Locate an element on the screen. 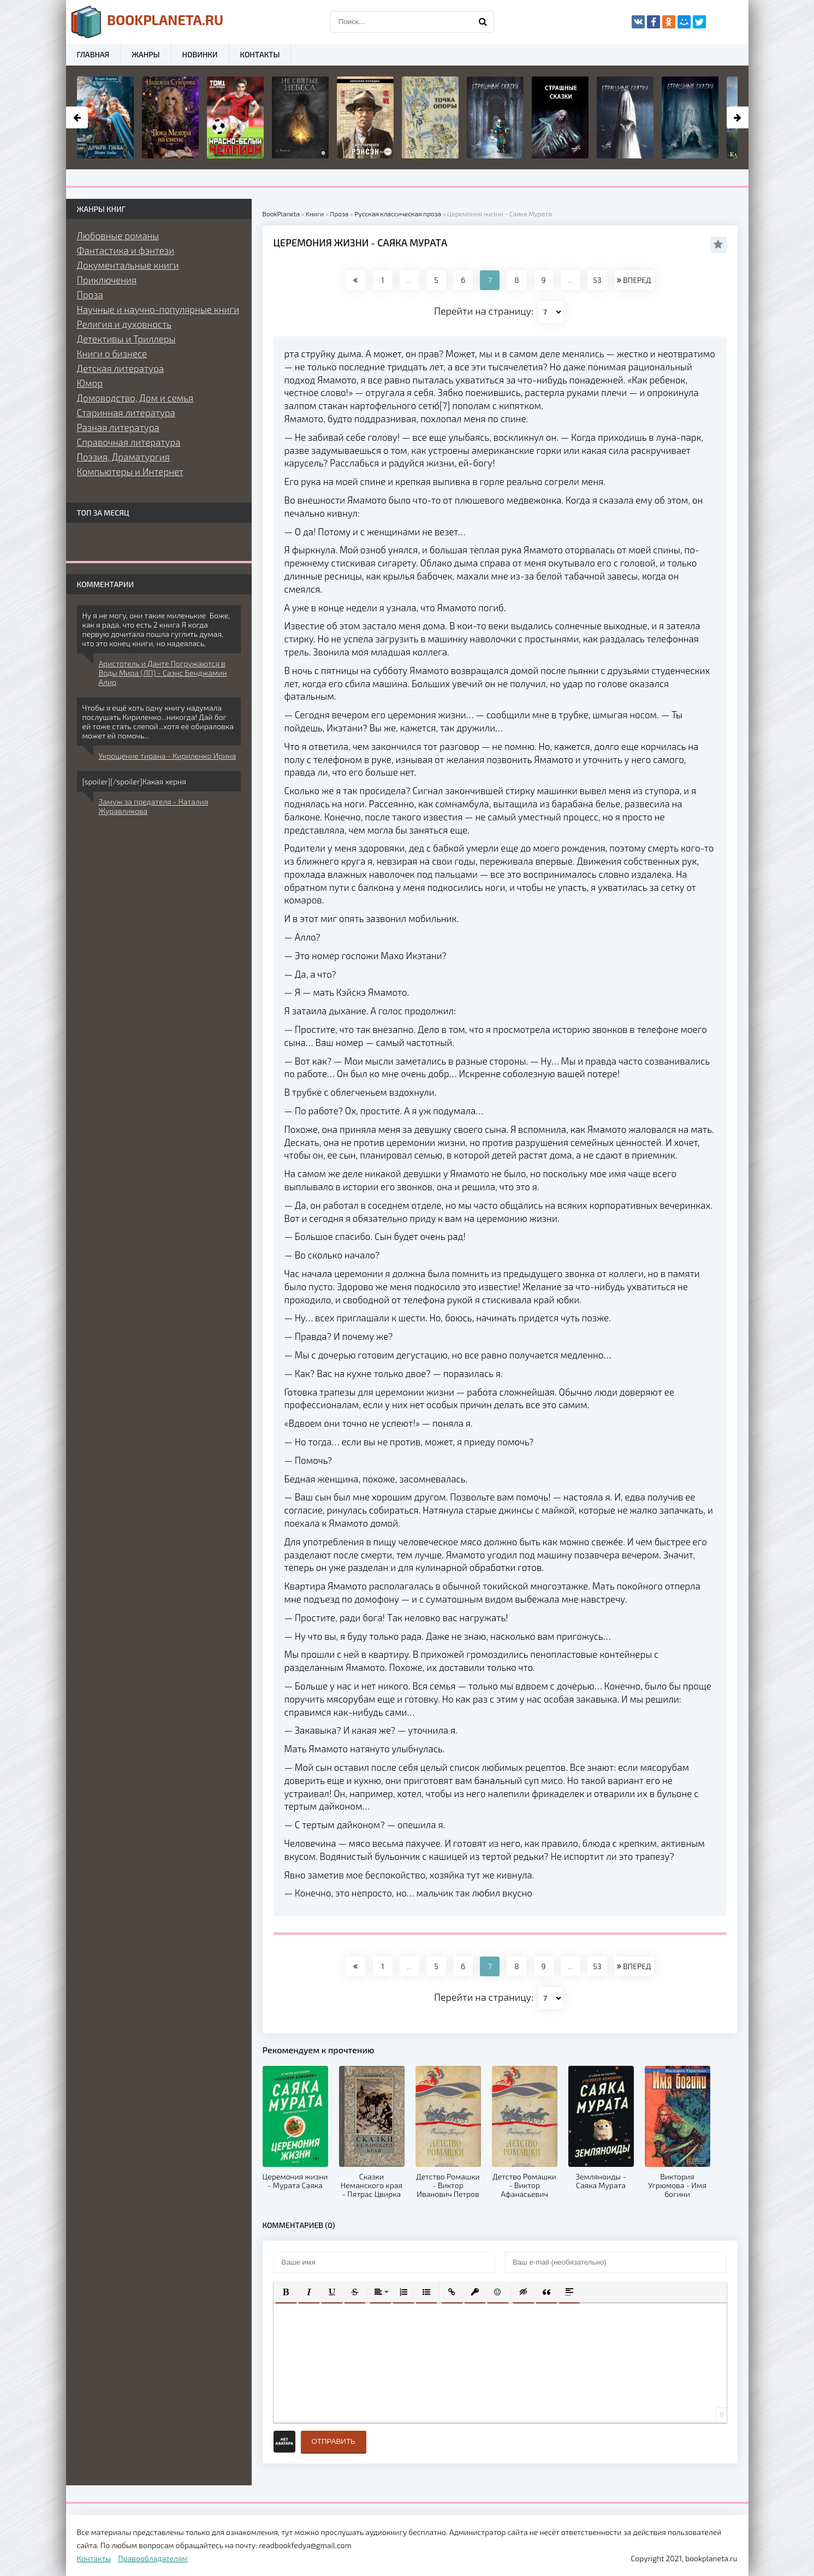  Религия и духовность is located at coordinates (124, 323).